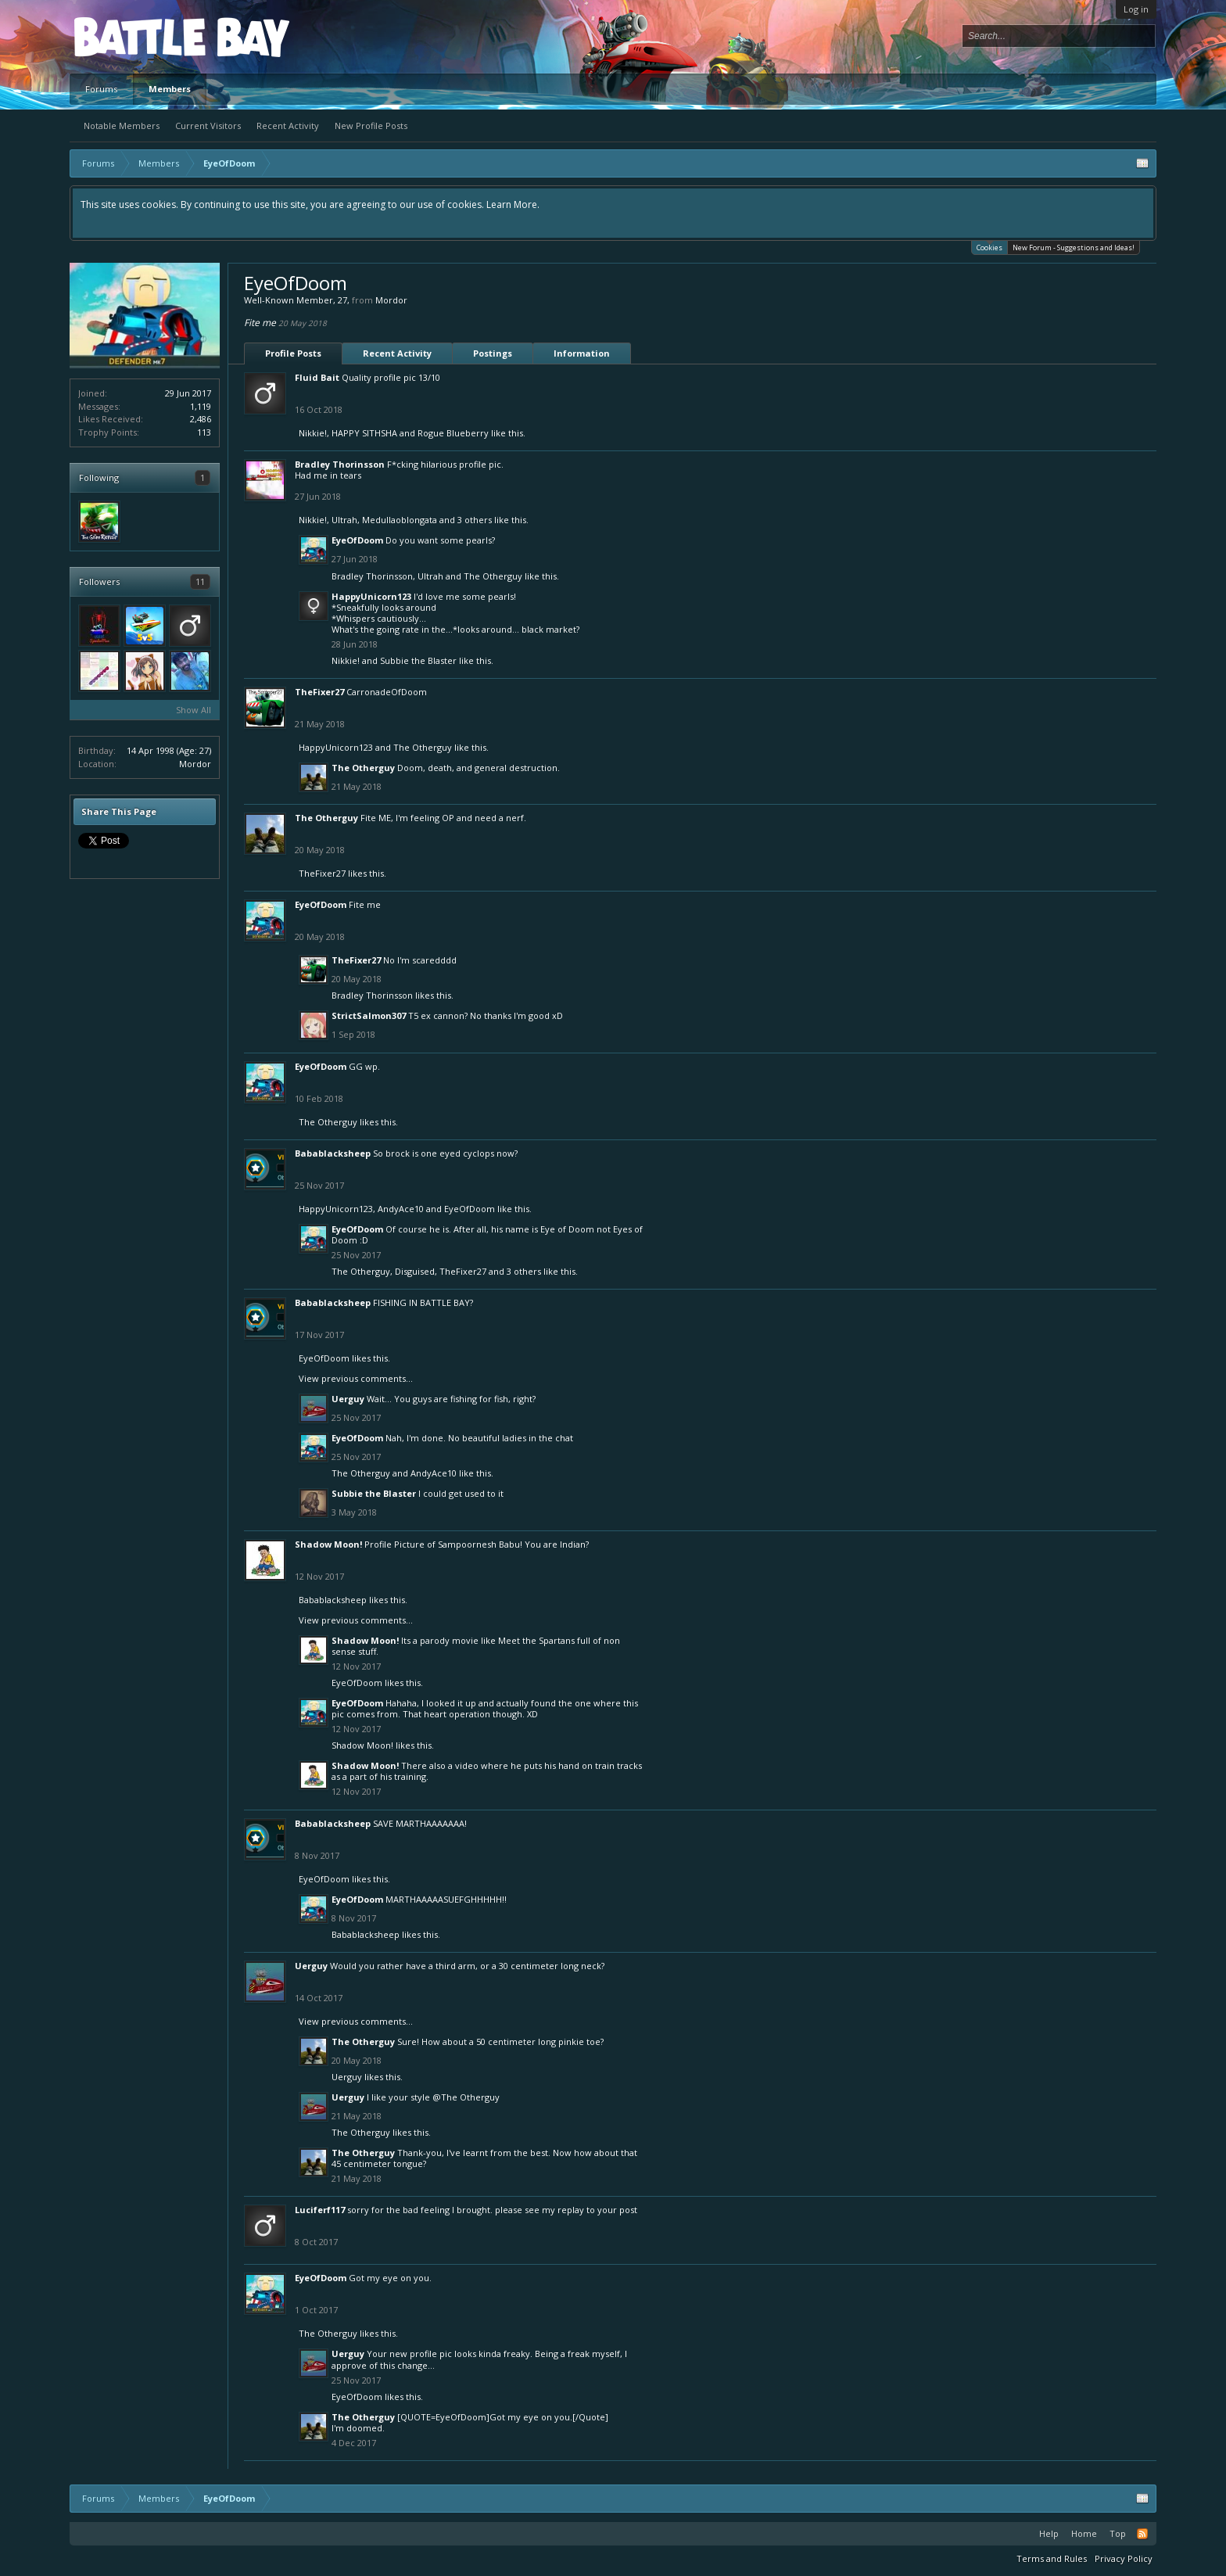  Describe the element at coordinates (208, 125) in the screenshot. I see `Current Visitors` at that location.